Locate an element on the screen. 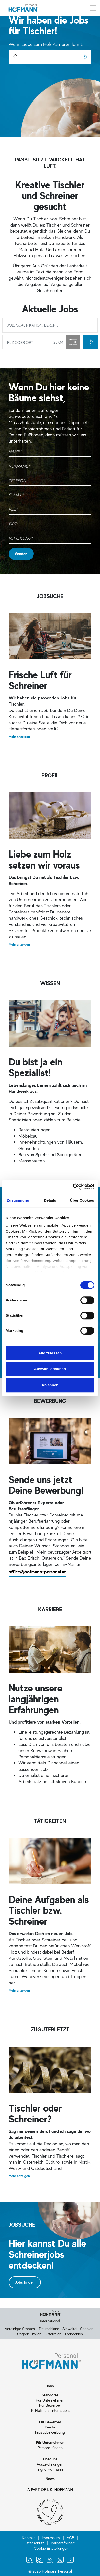  Berufe is located at coordinates (50, 2427).